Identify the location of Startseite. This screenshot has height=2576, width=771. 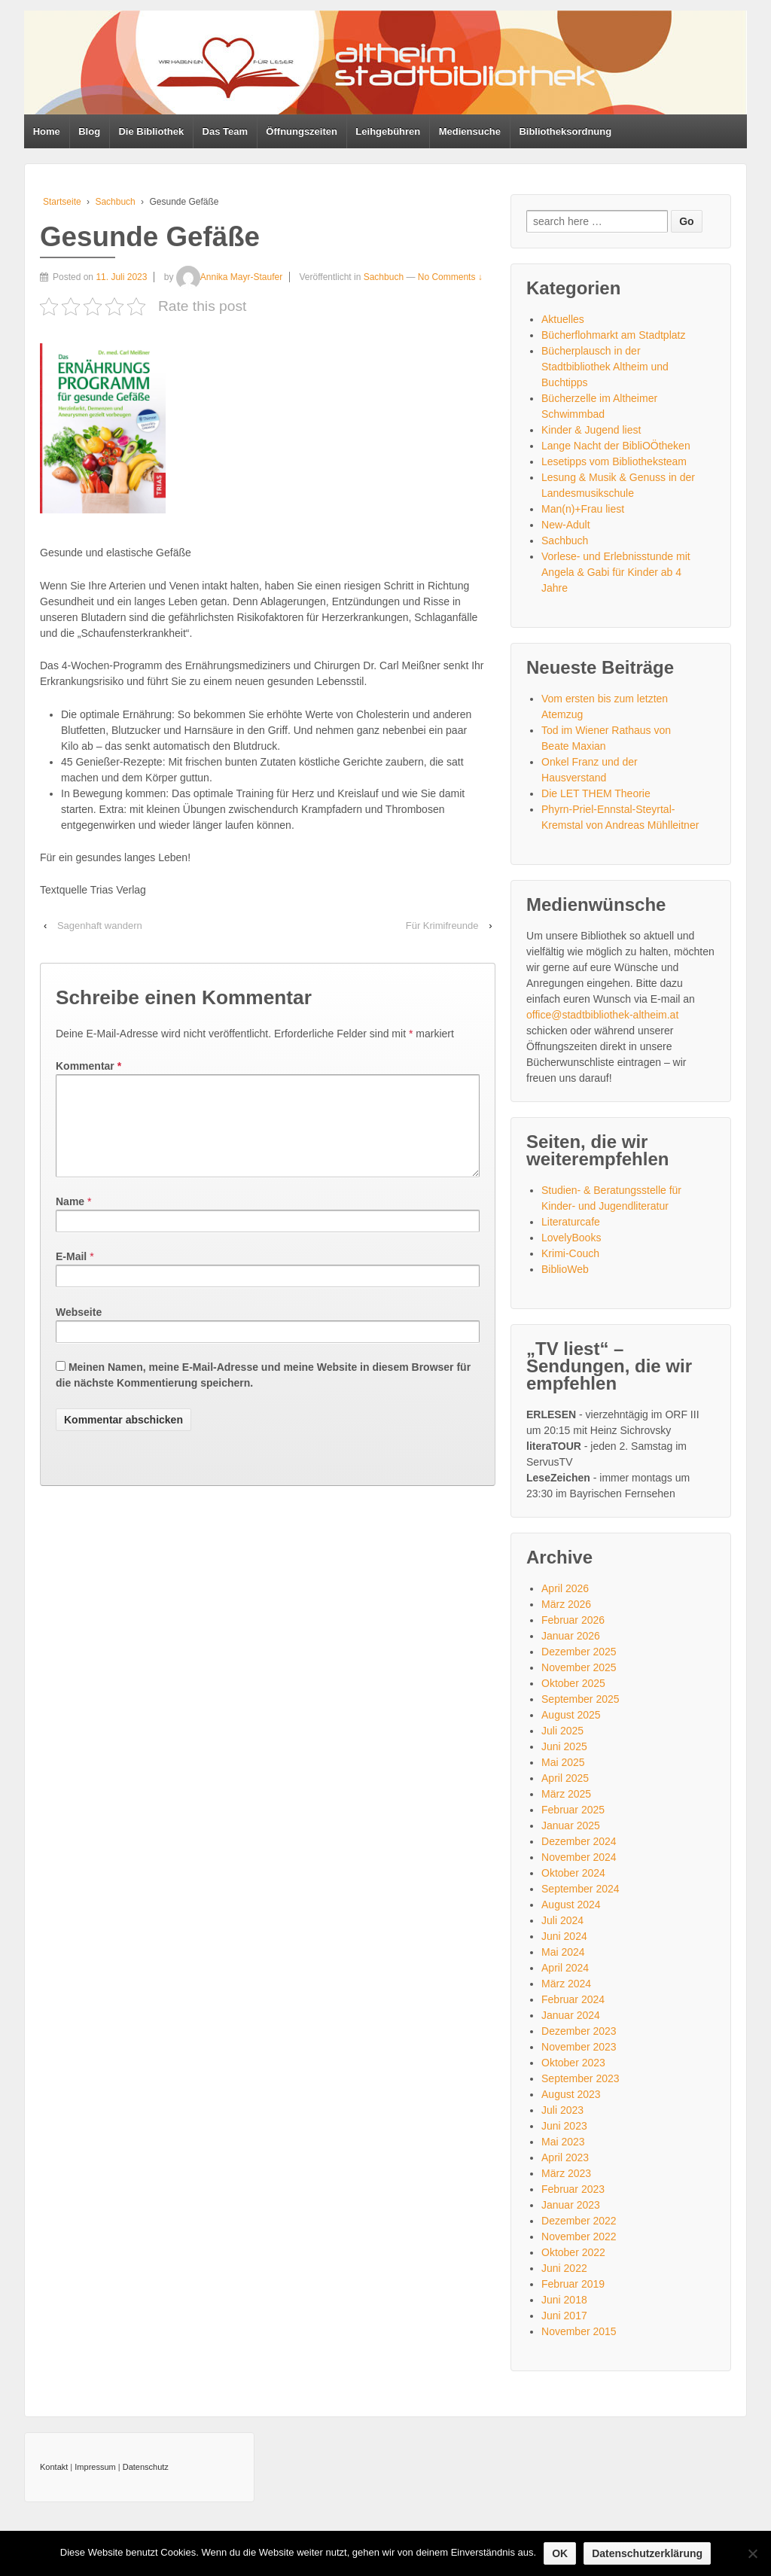
(62, 201).